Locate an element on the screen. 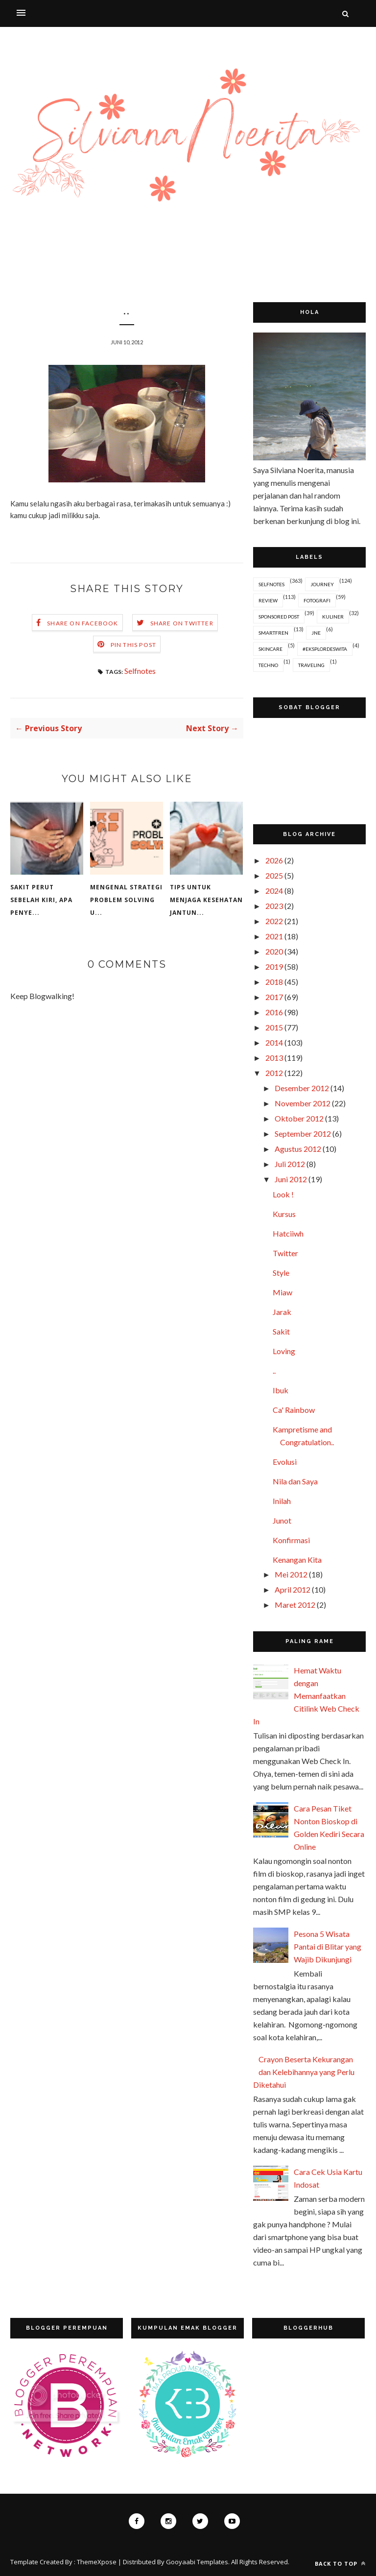 Image resolution: width=376 pixels, height=2576 pixels. #EksplorDeswita is located at coordinates (325, 649).